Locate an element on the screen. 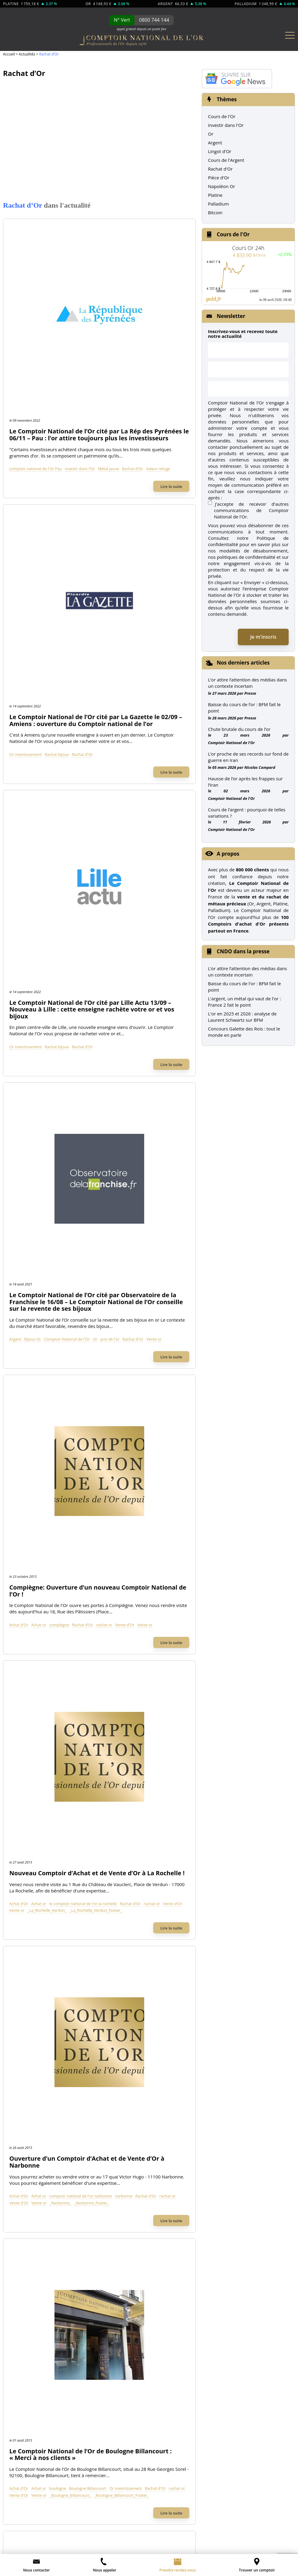 The width and height of the screenshot is (298, 2576). Pièces Platine is located at coordinates (31, 2252).